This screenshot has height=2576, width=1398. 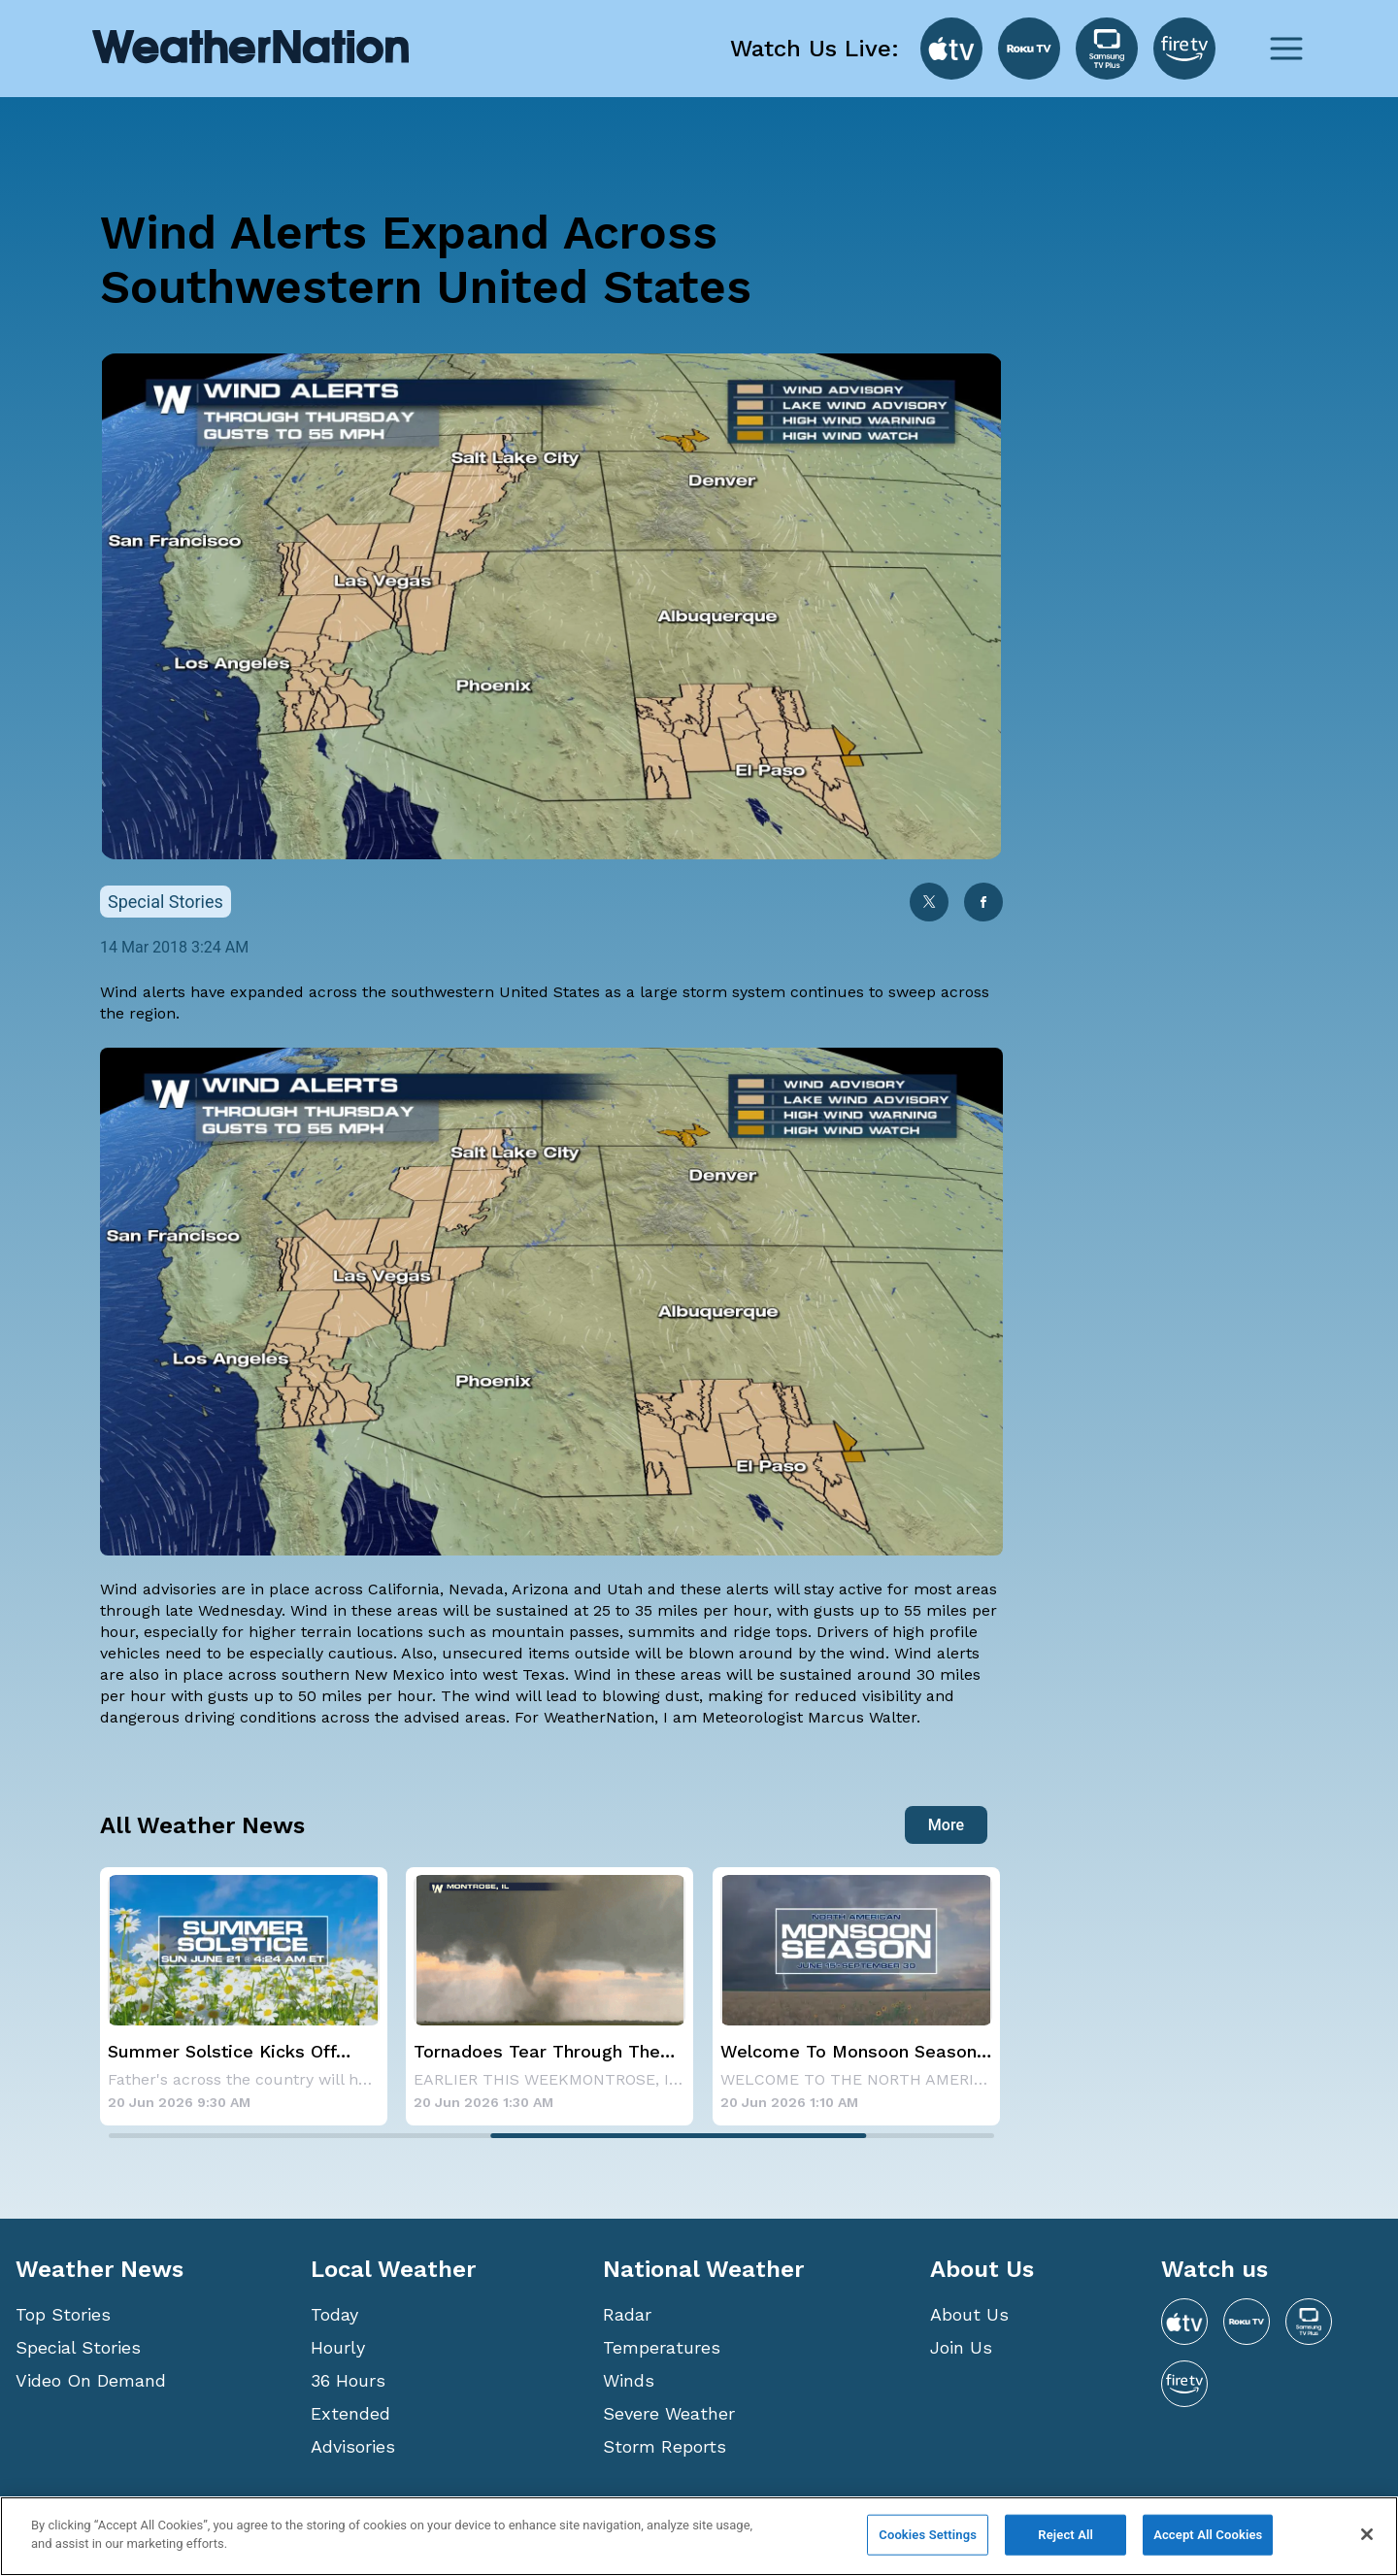 What do you see at coordinates (348, 2380) in the screenshot?
I see `36 Hours` at bounding box center [348, 2380].